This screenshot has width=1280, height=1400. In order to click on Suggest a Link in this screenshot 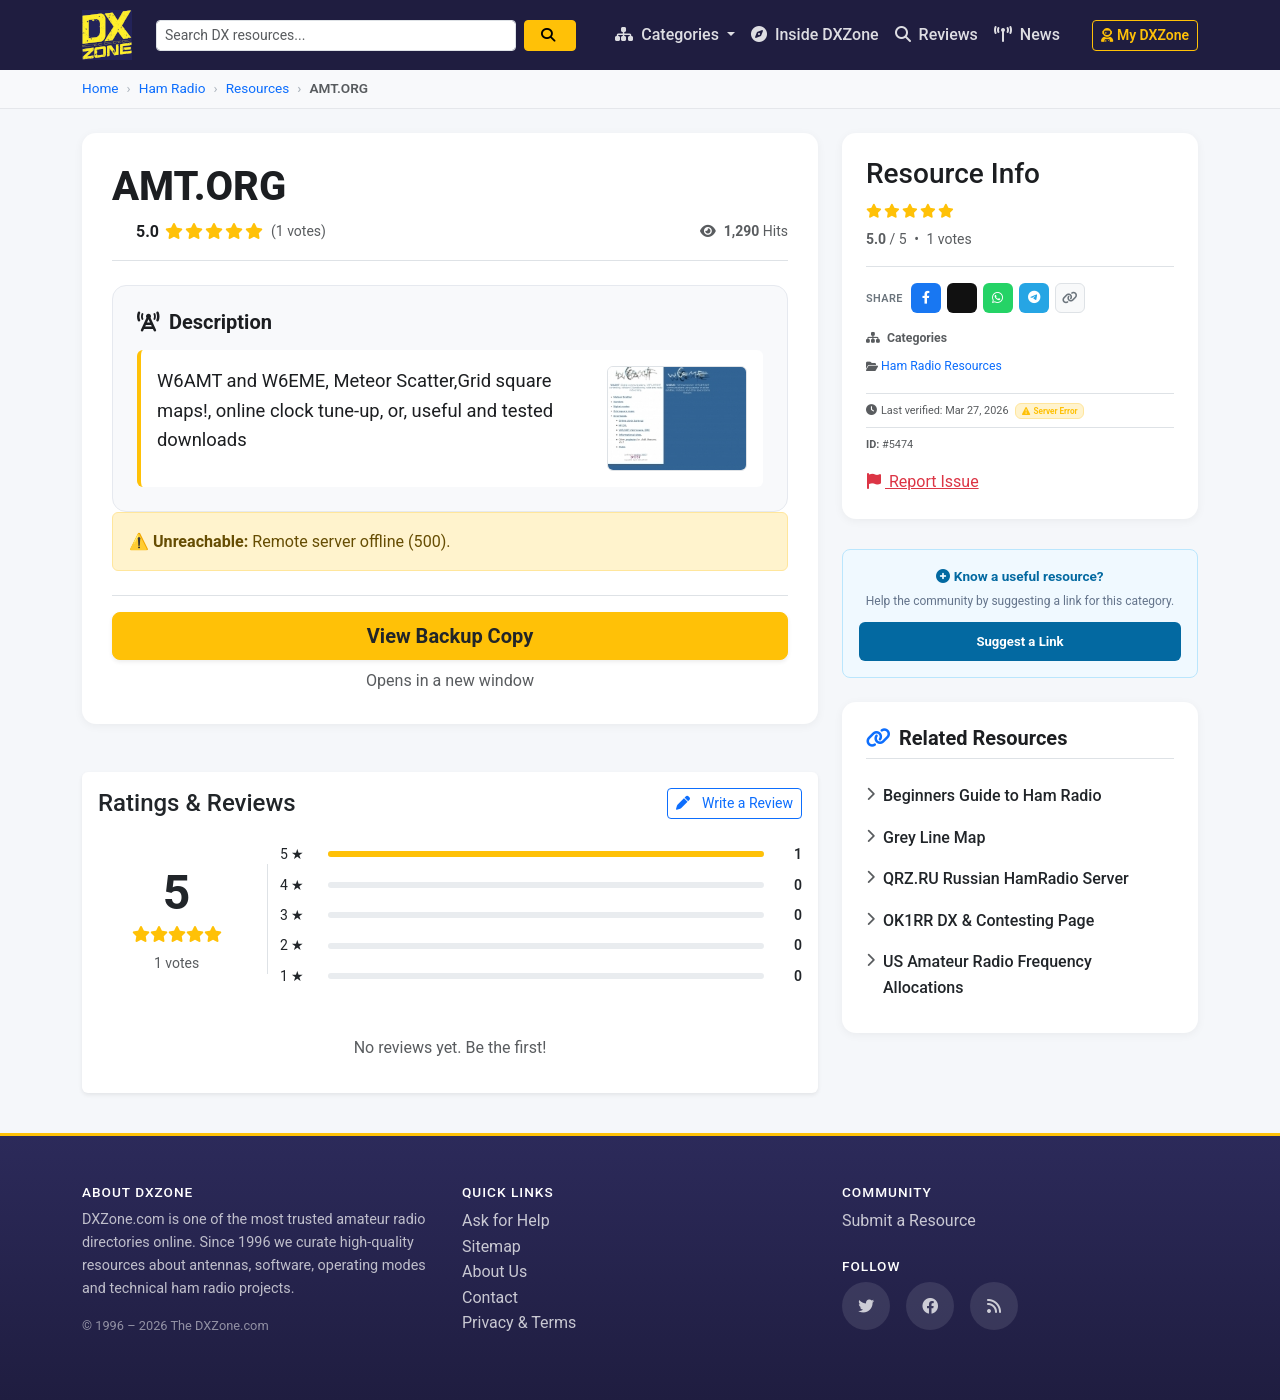, I will do `click(1019, 641)`.